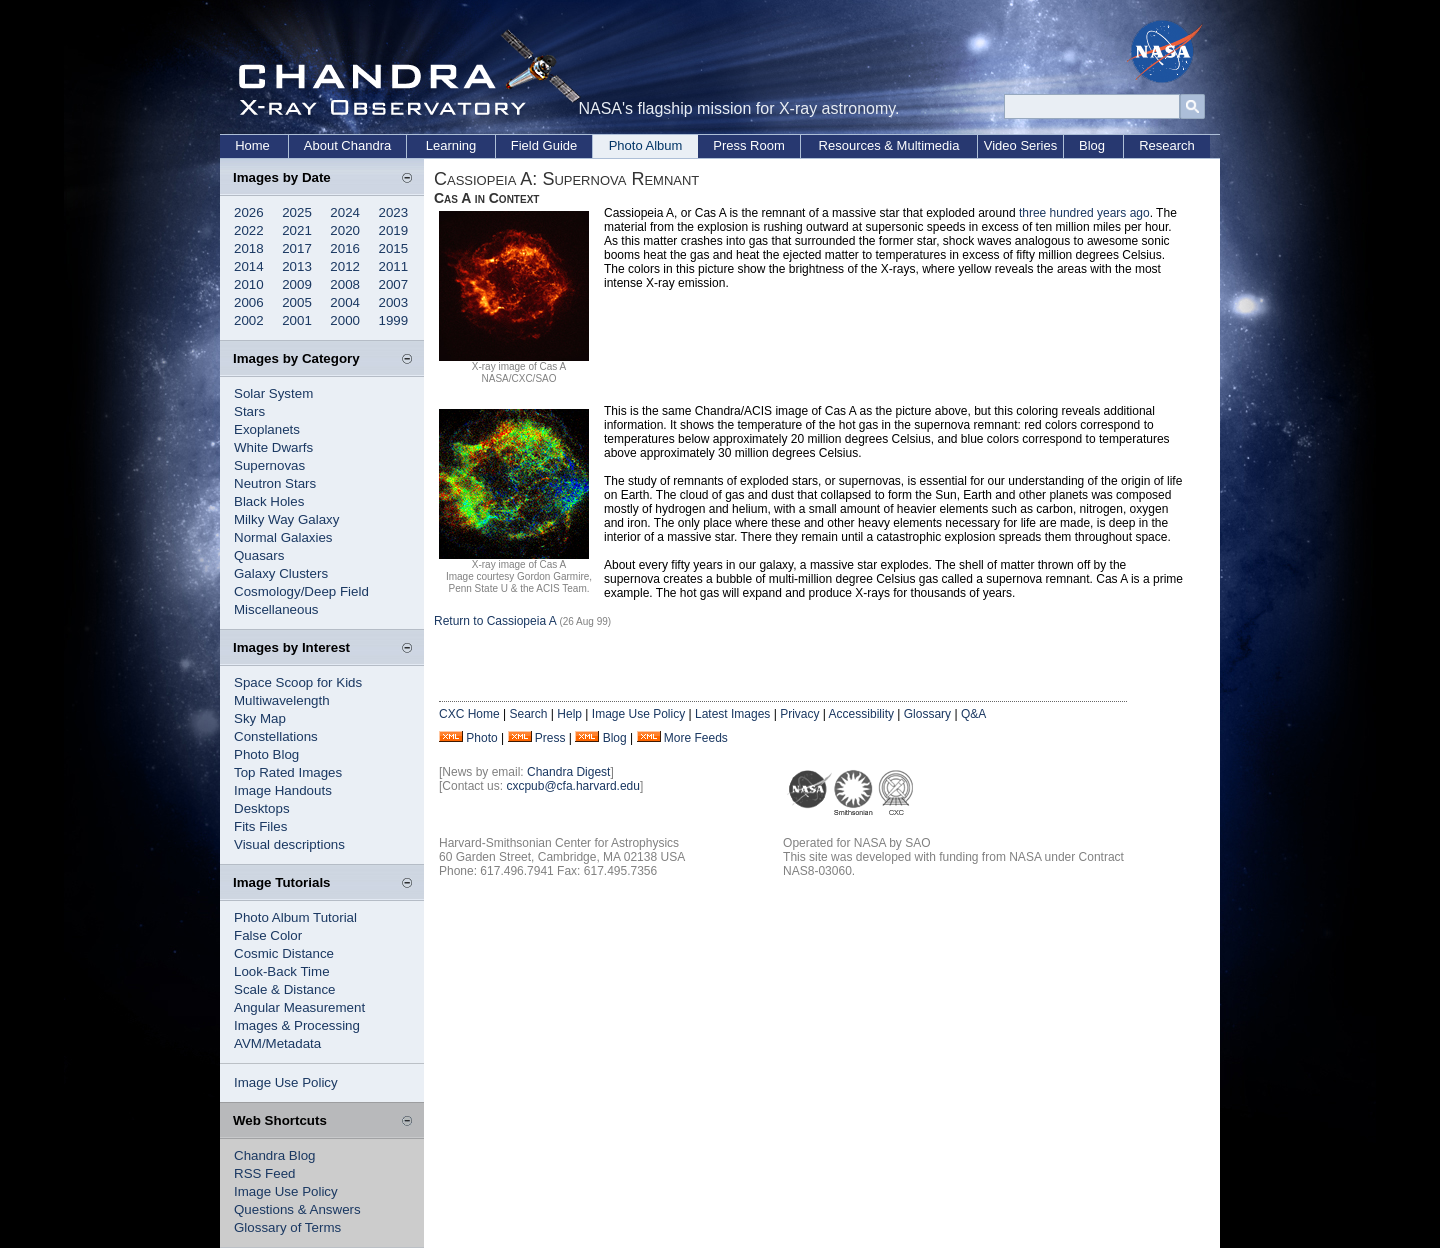 This screenshot has height=1248, width=1440. What do you see at coordinates (249, 320) in the screenshot?
I see `2002` at bounding box center [249, 320].